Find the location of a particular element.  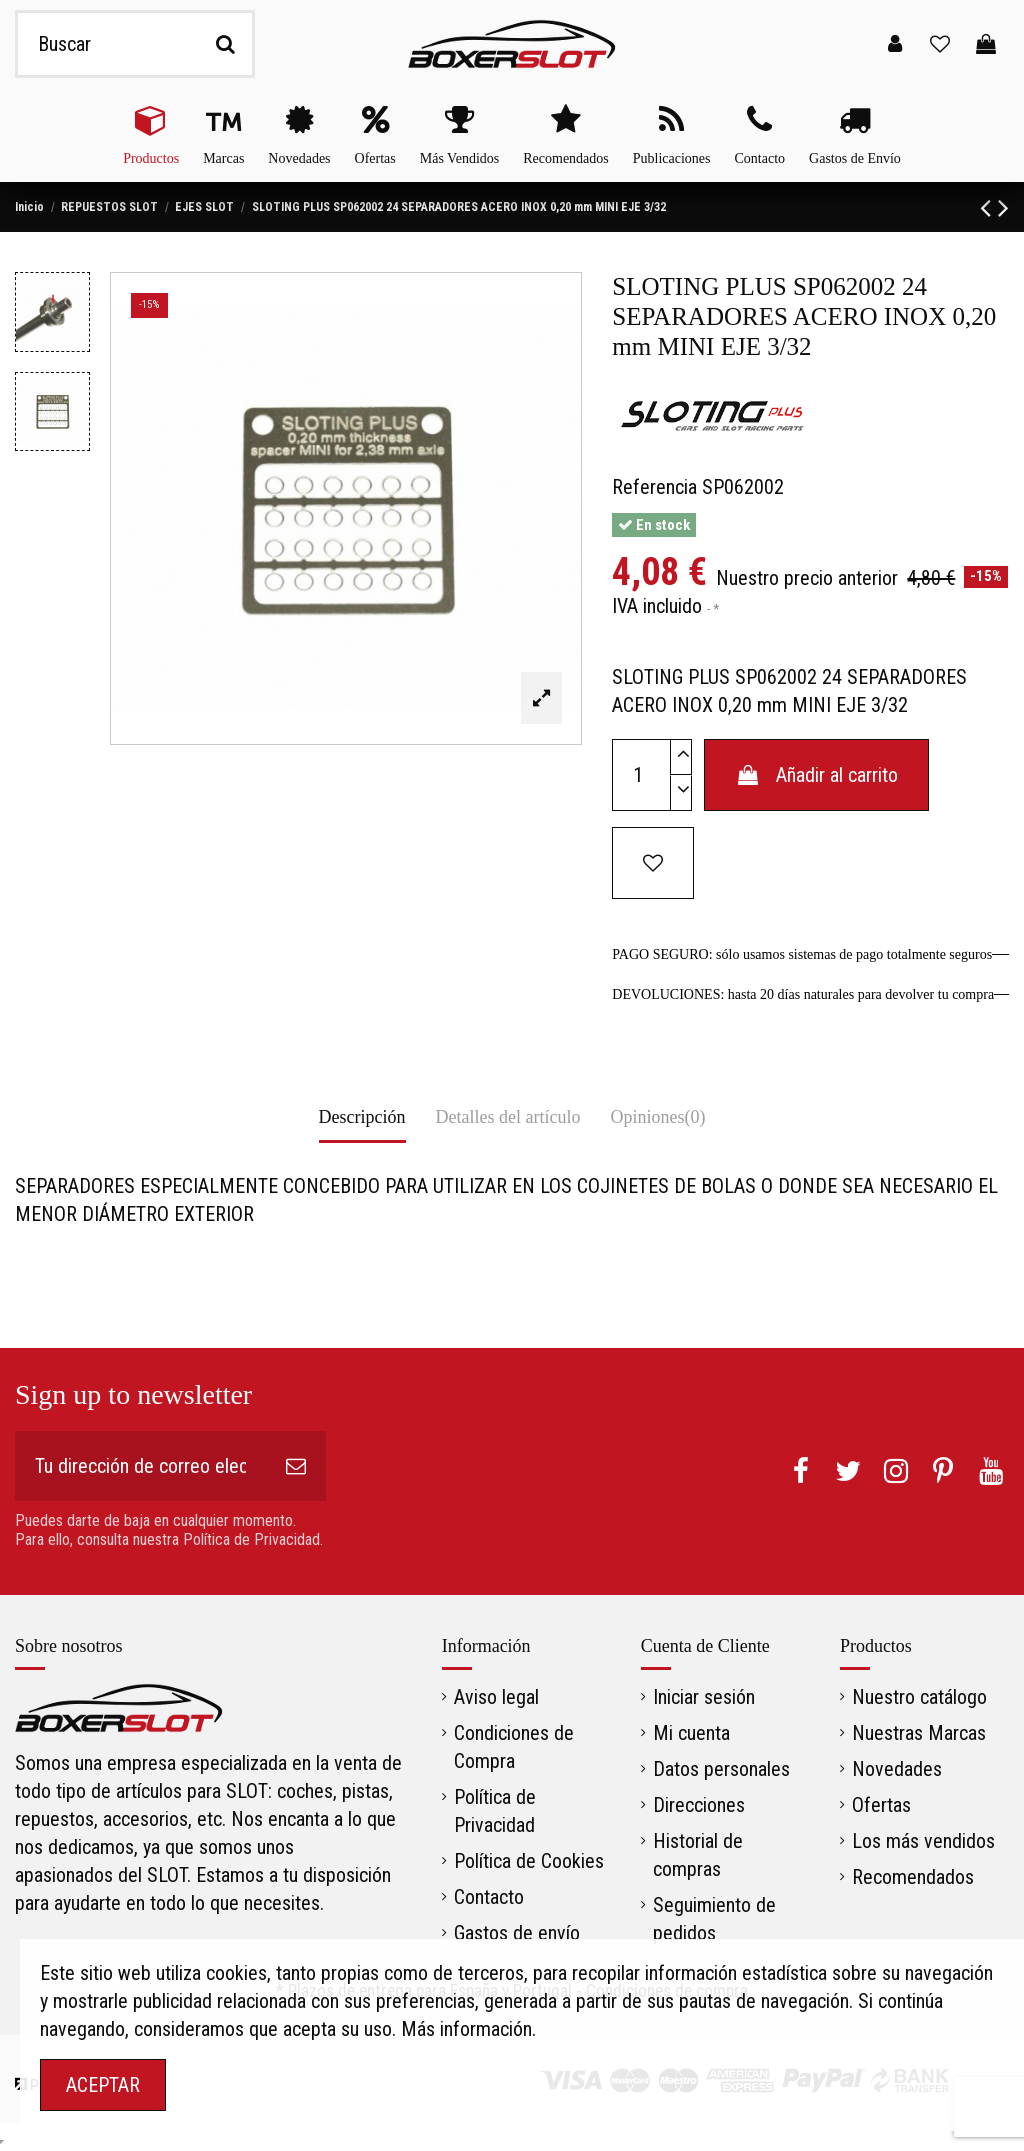

Gastos de envío is located at coordinates (517, 1933).